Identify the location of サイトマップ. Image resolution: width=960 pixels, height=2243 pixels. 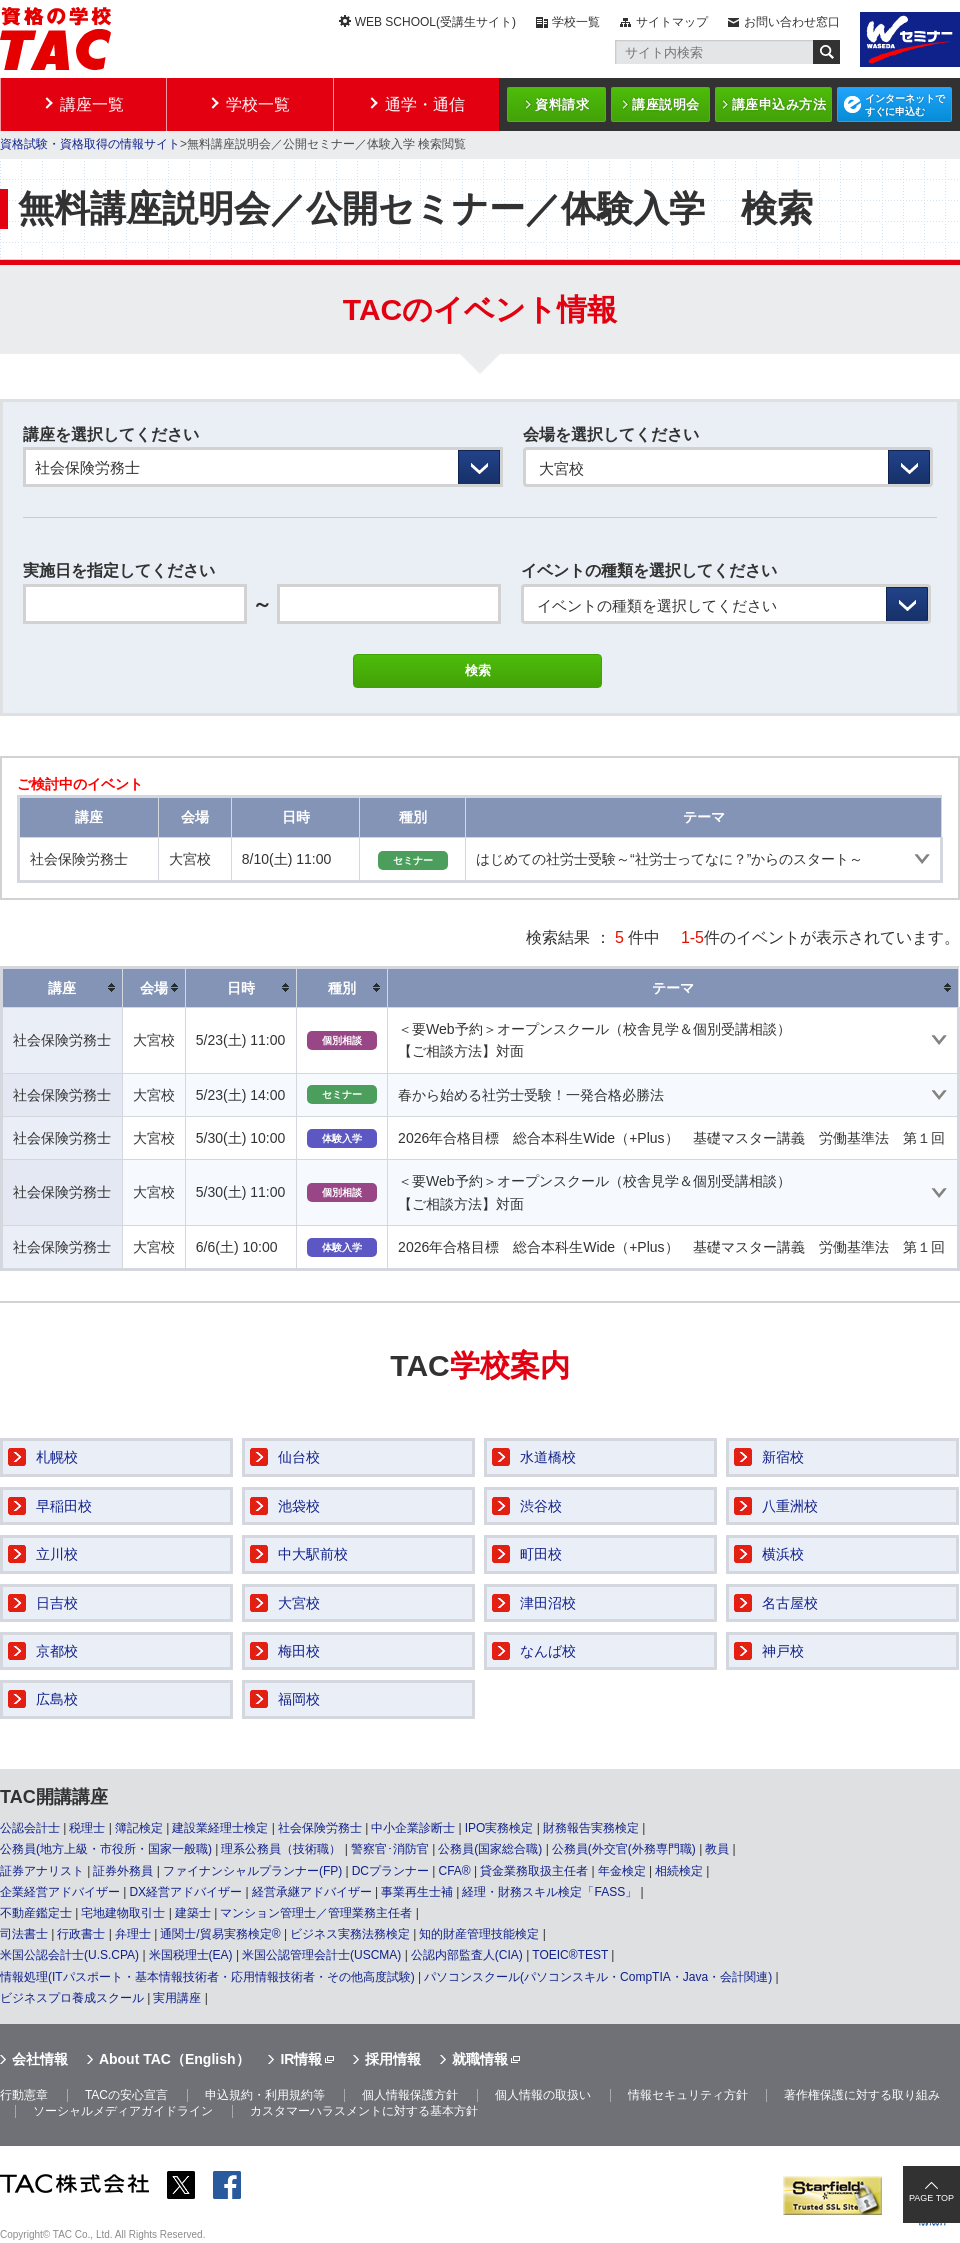
(672, 22).